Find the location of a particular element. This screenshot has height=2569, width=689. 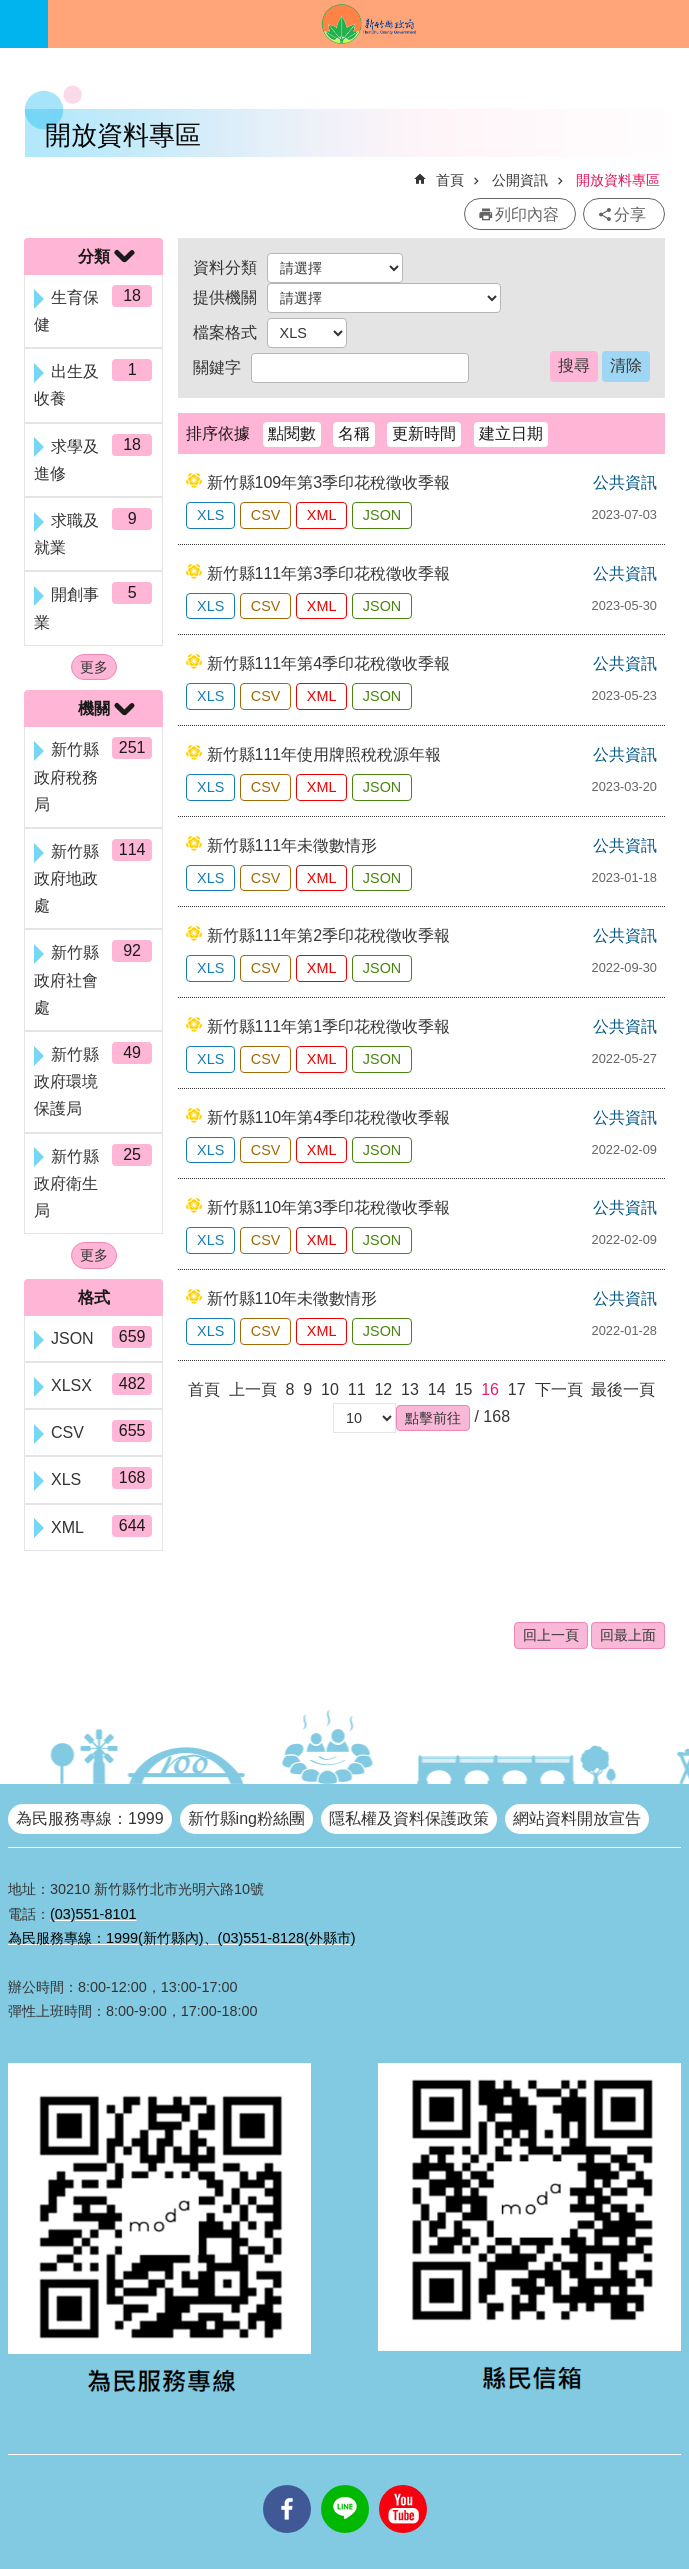

XLS is located at coordinates (210, 515).